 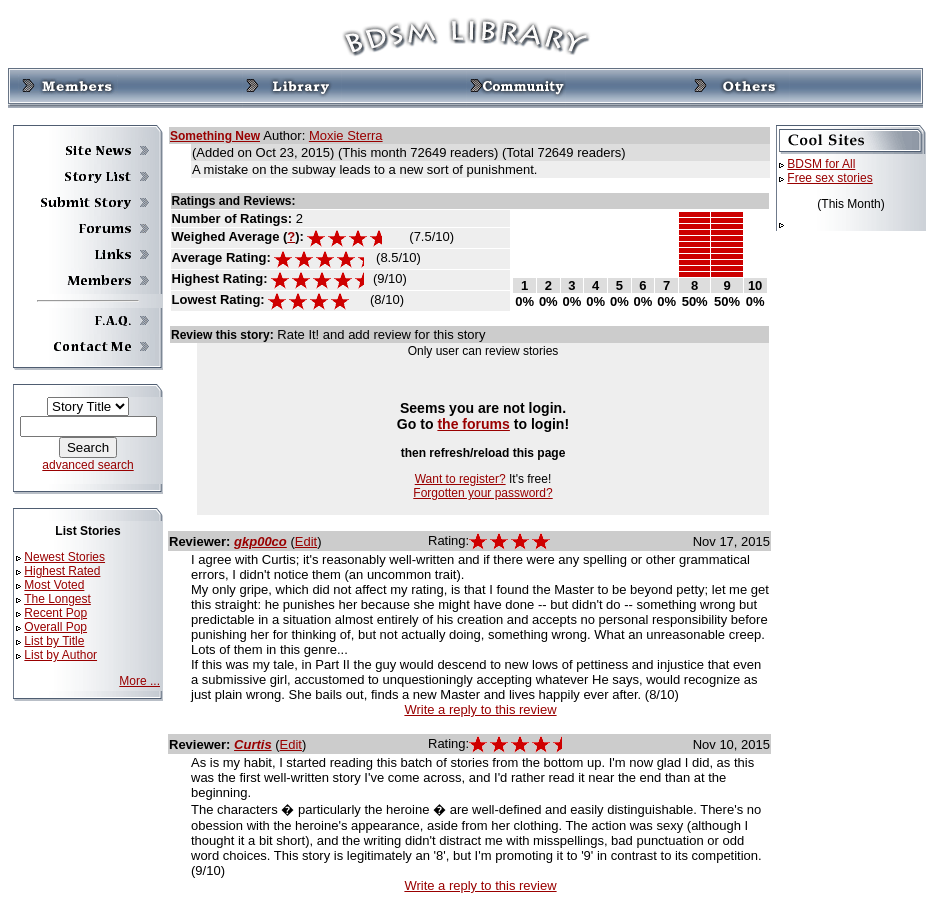 What do you see at coordinates (829, 178) in the screenshot?
I see `Free sex stories` at bounding box center [829, 178].